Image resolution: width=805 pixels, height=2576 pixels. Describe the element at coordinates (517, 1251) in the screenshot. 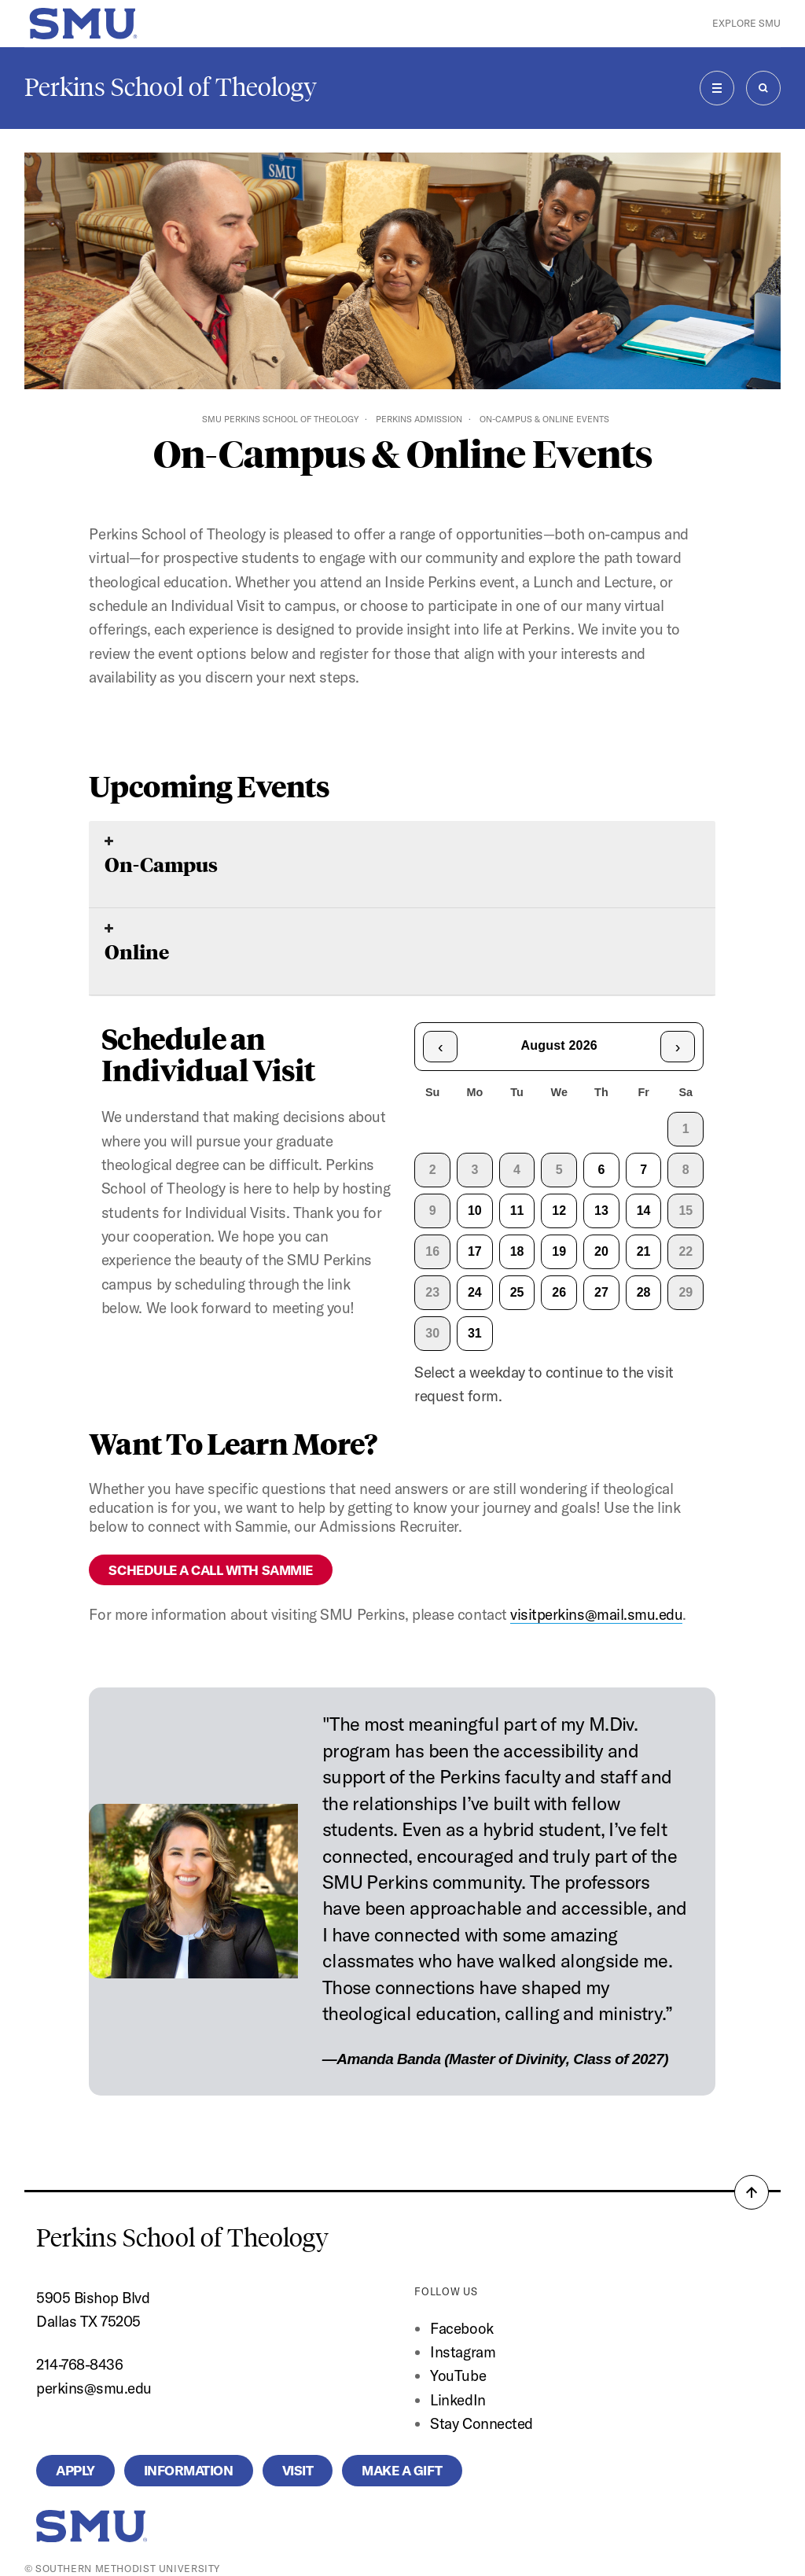

I see `18 [gridcell]` at that location.